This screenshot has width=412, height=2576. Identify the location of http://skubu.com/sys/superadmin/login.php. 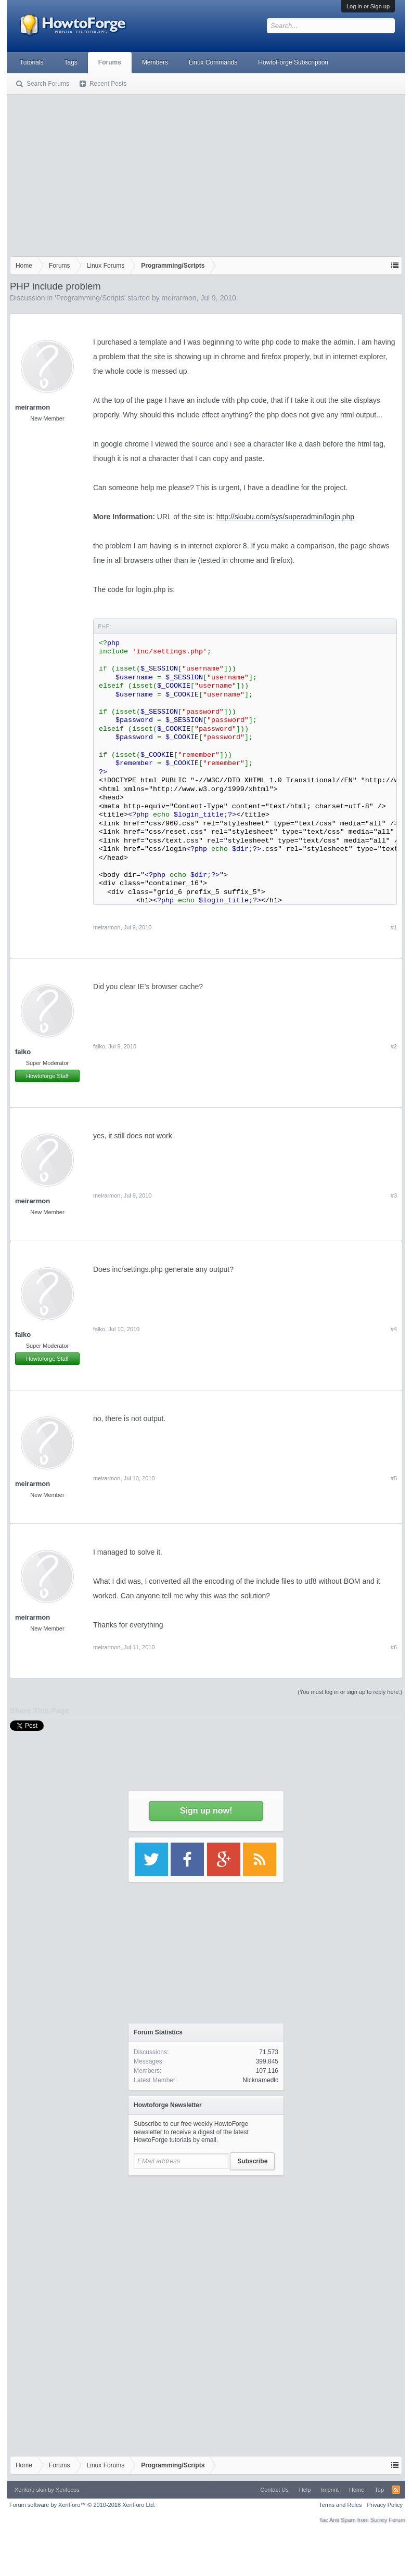
(285, 516).